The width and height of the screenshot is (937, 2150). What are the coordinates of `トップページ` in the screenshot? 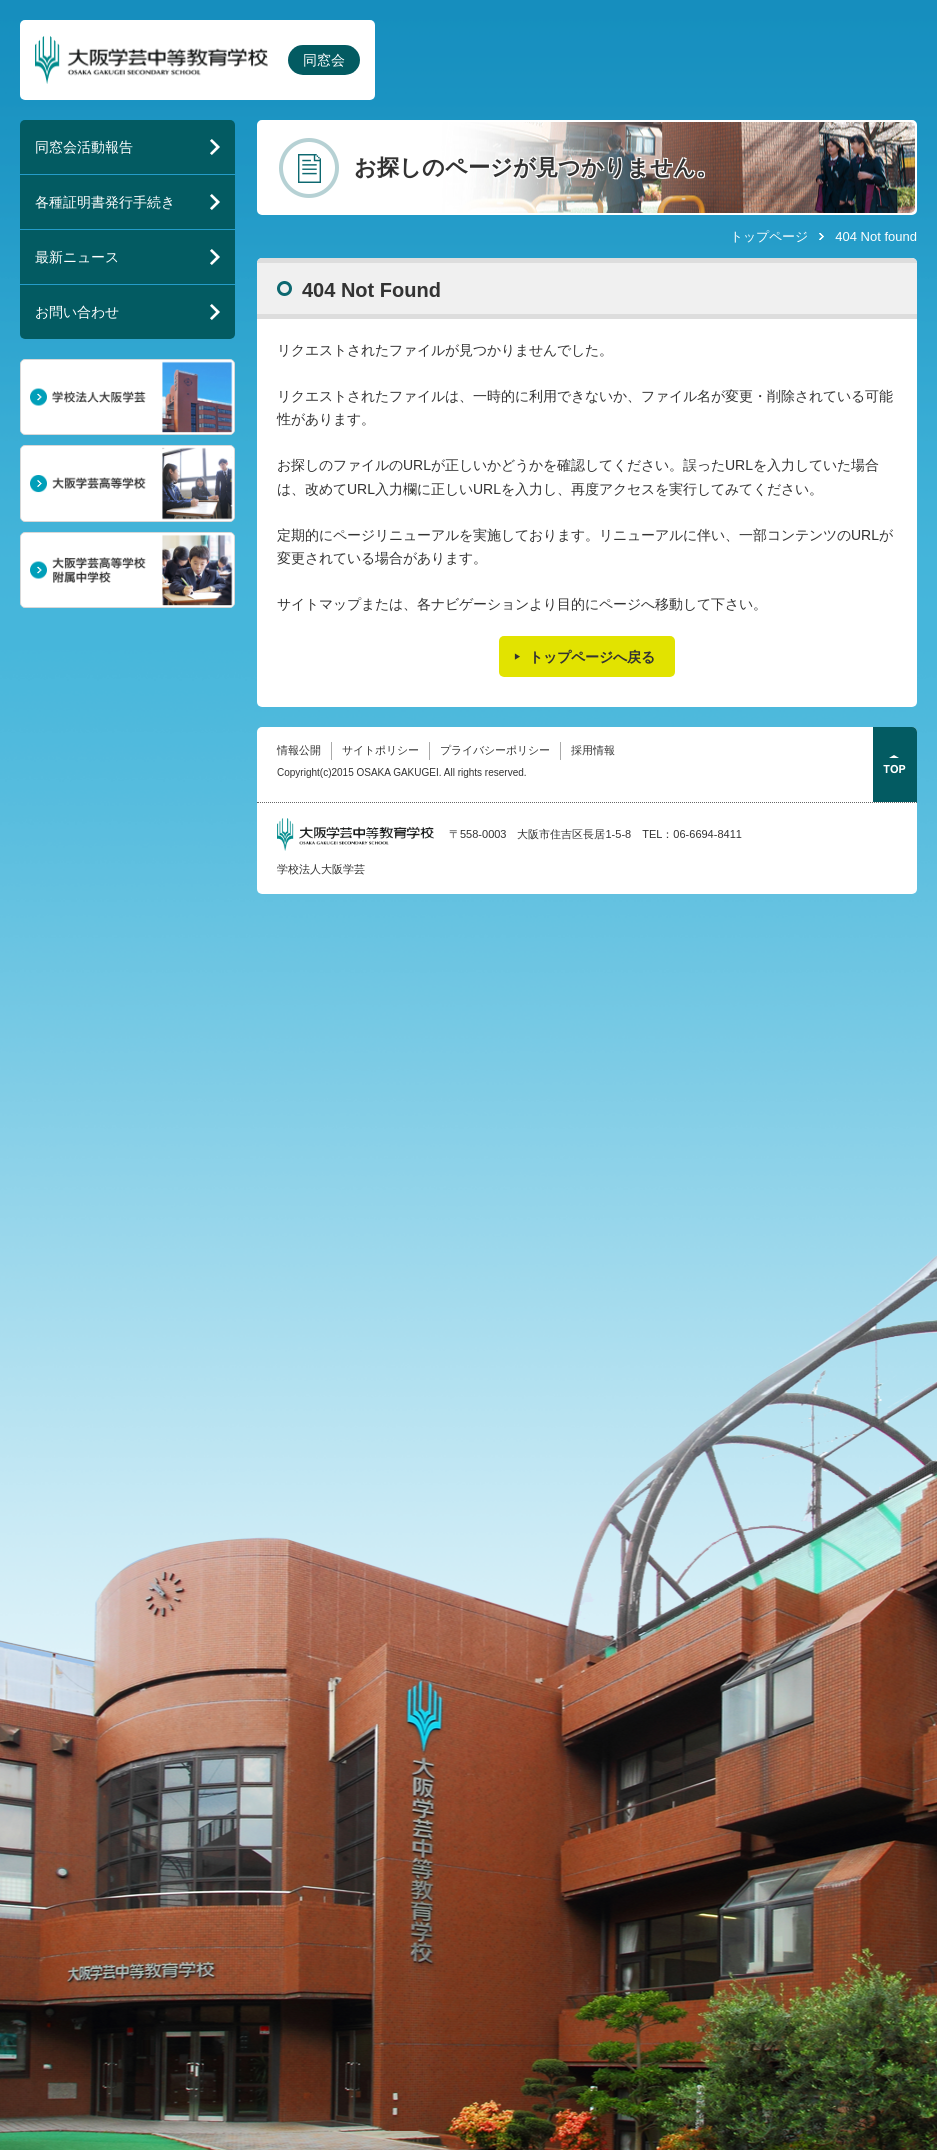 It's located at (769, 236).